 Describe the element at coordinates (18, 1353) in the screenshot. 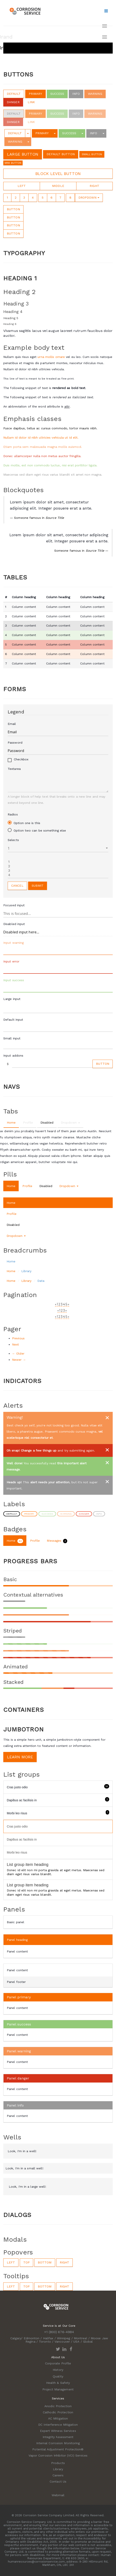

I see `← Older` at that location.